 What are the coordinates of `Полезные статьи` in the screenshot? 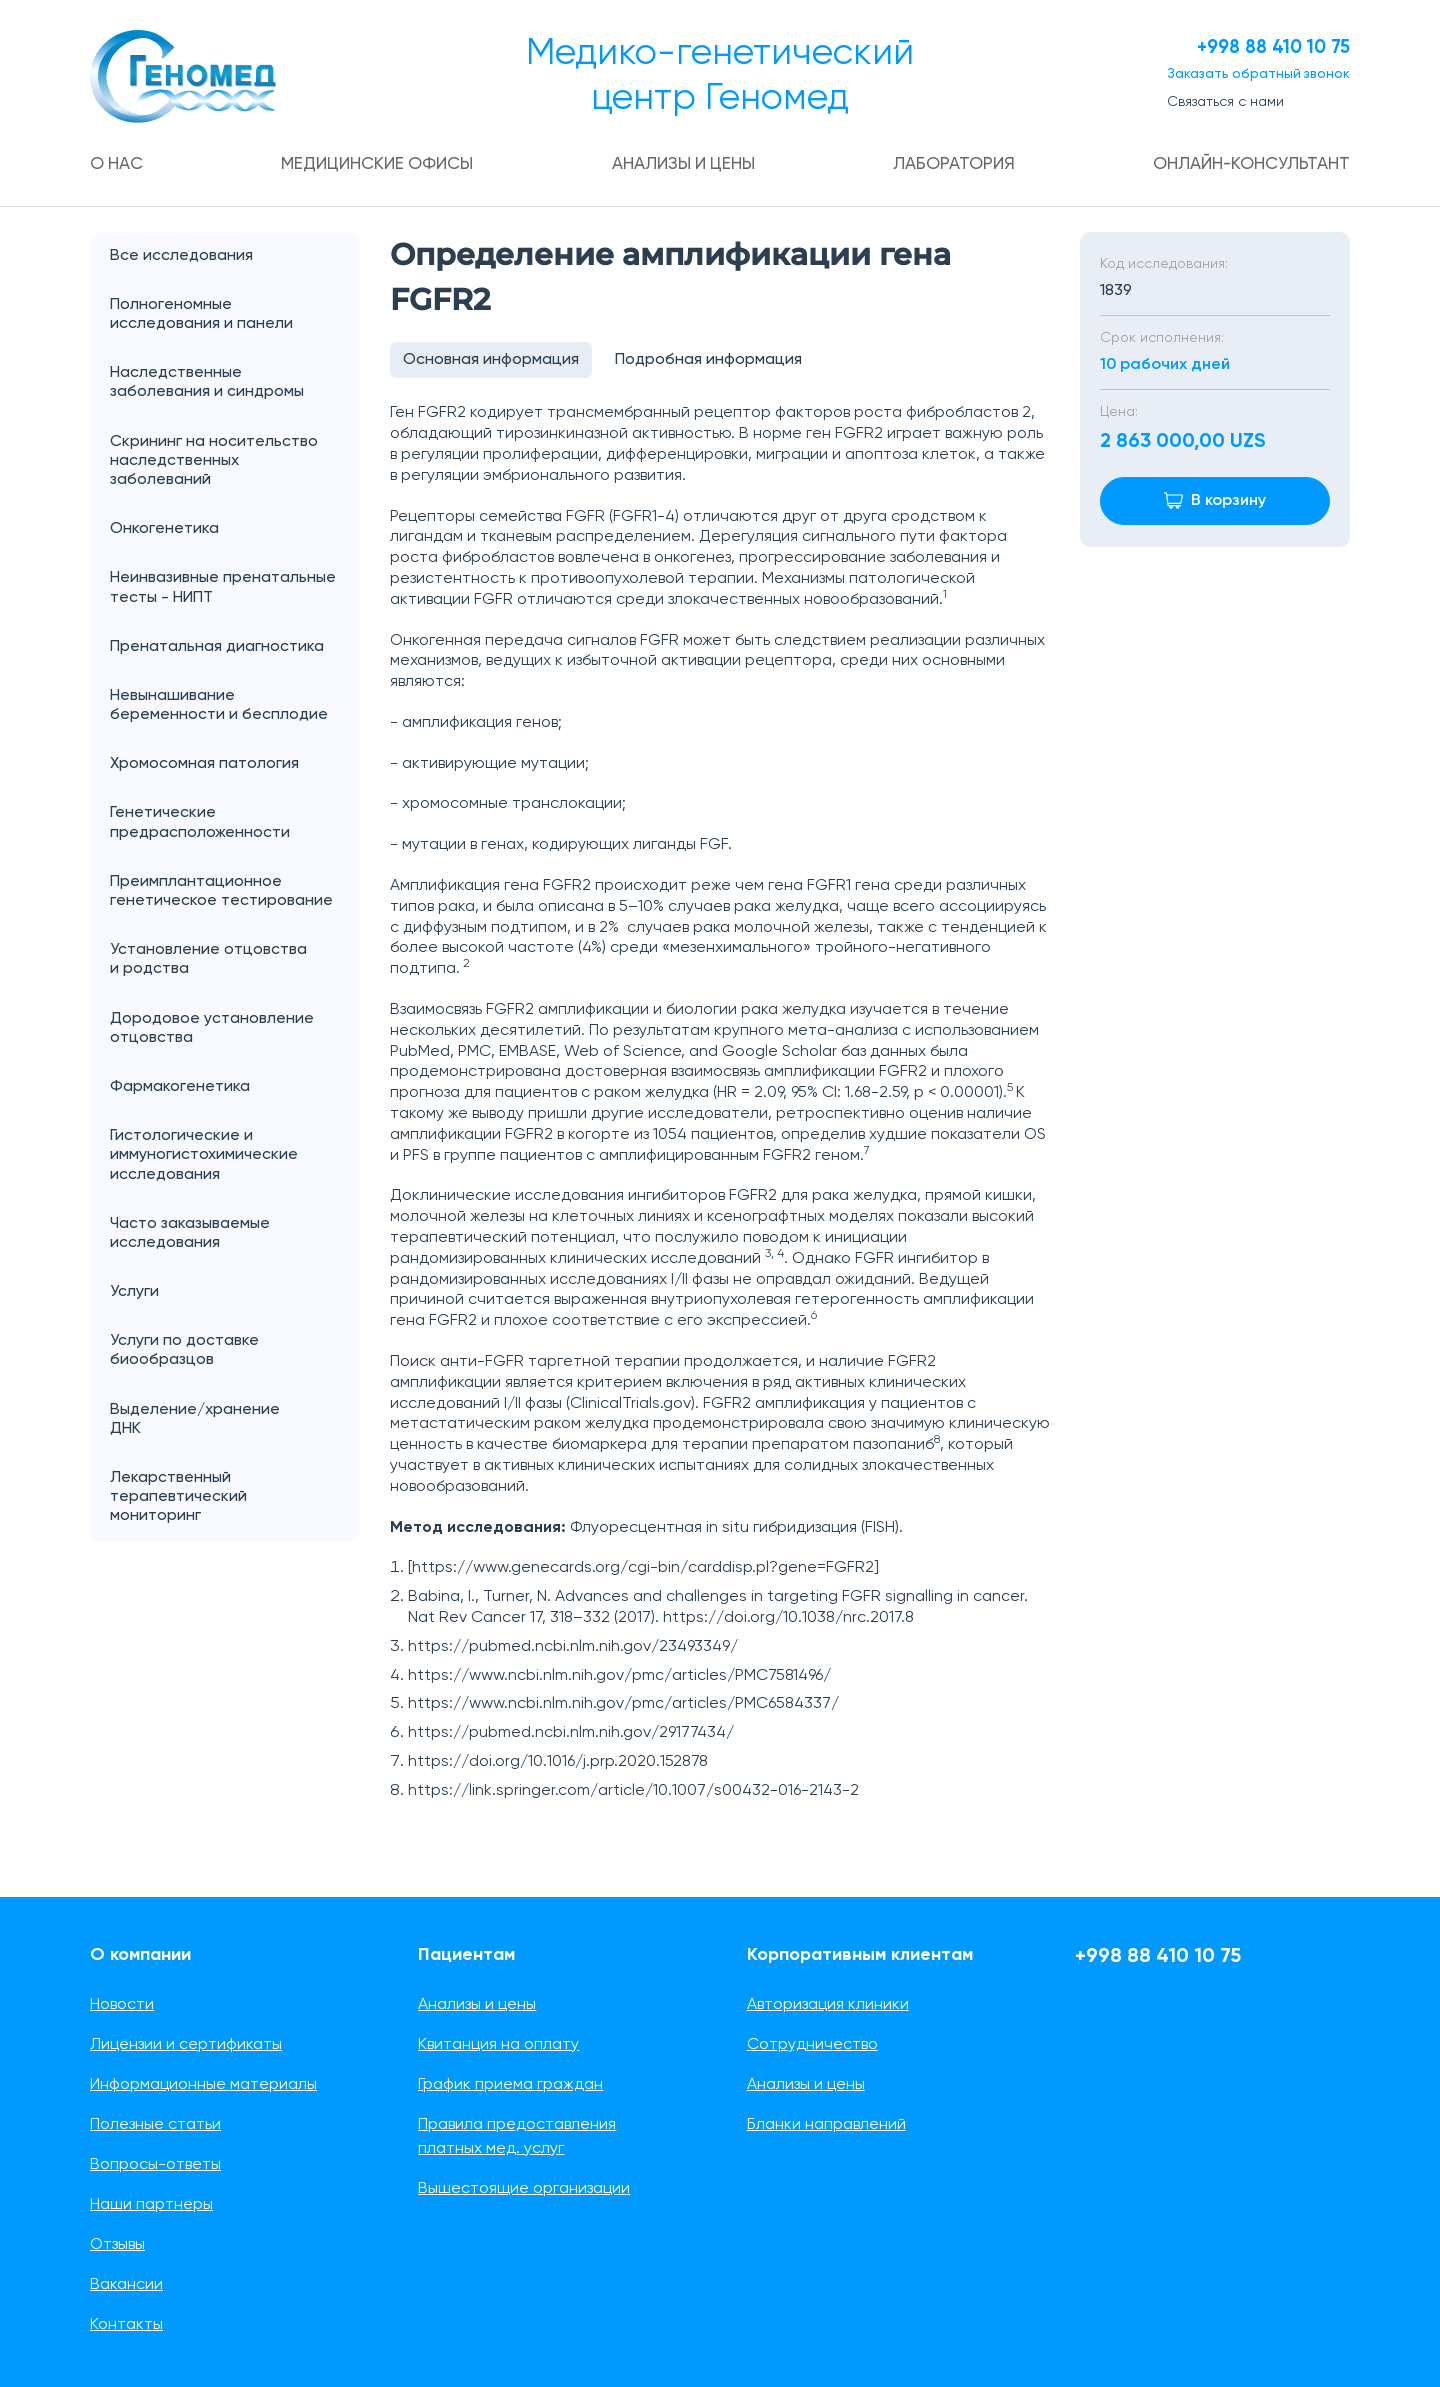 It's located at (155, 2125).